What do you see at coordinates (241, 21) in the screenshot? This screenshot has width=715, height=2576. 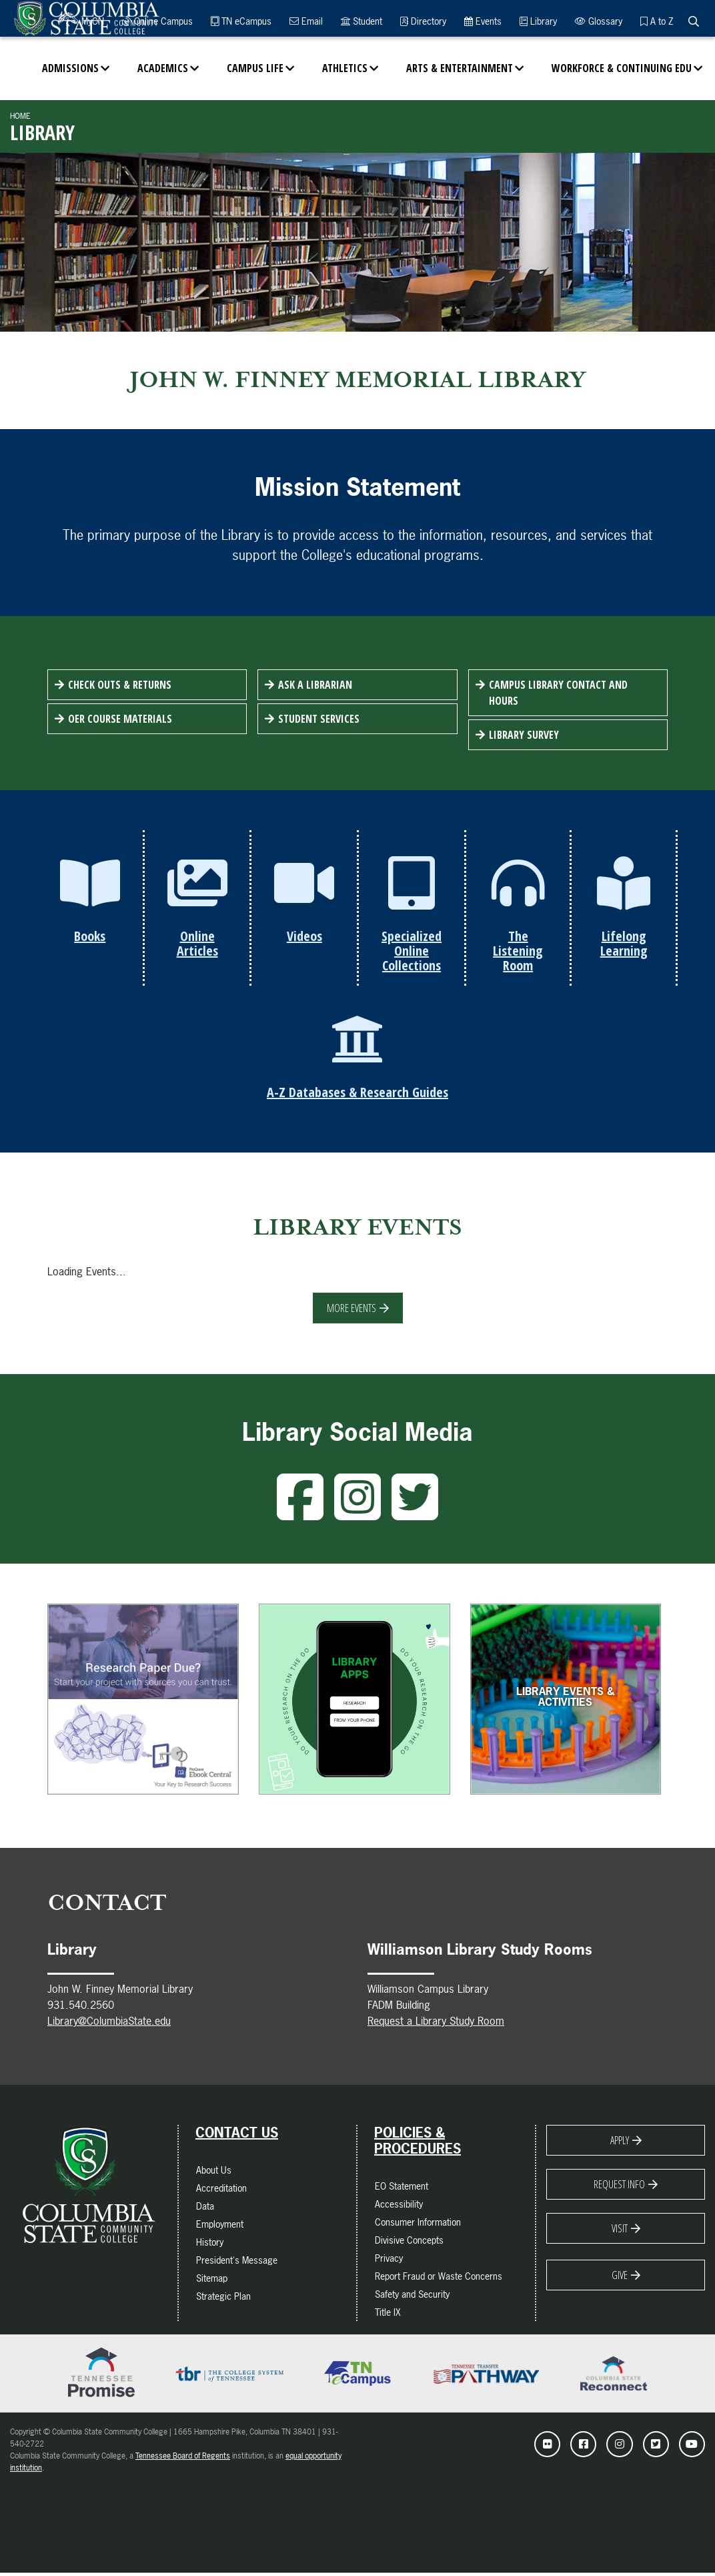 I see `TN eCampus` at bounding box center [241, 21].